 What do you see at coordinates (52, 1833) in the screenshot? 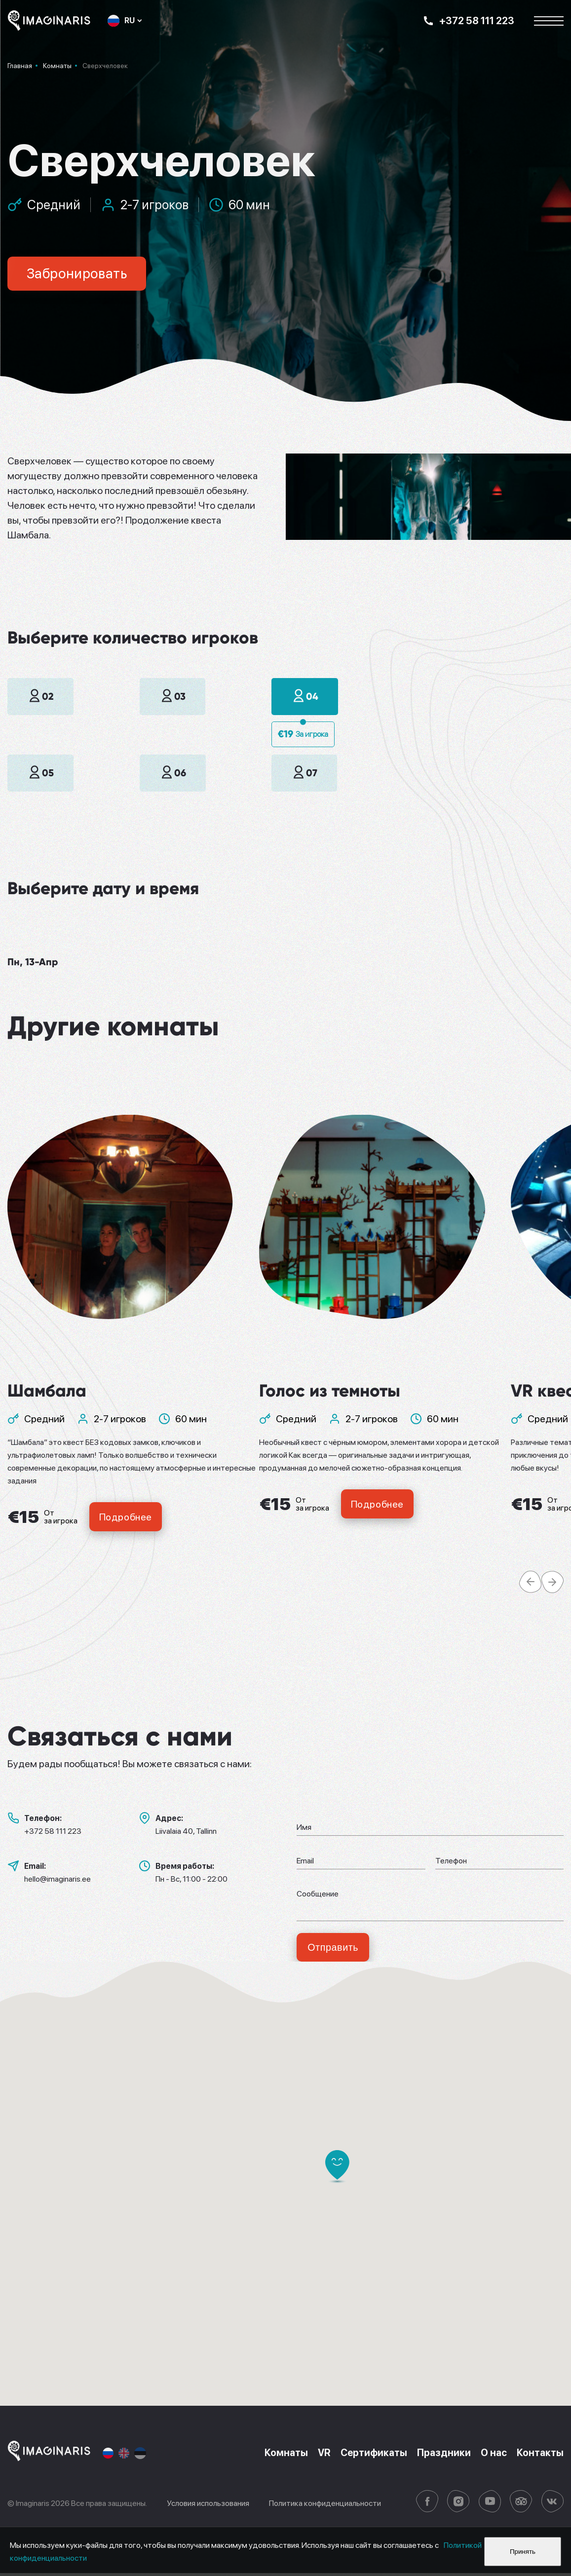
I see `+372 58 111 223` at bounding box center [52, 1833].